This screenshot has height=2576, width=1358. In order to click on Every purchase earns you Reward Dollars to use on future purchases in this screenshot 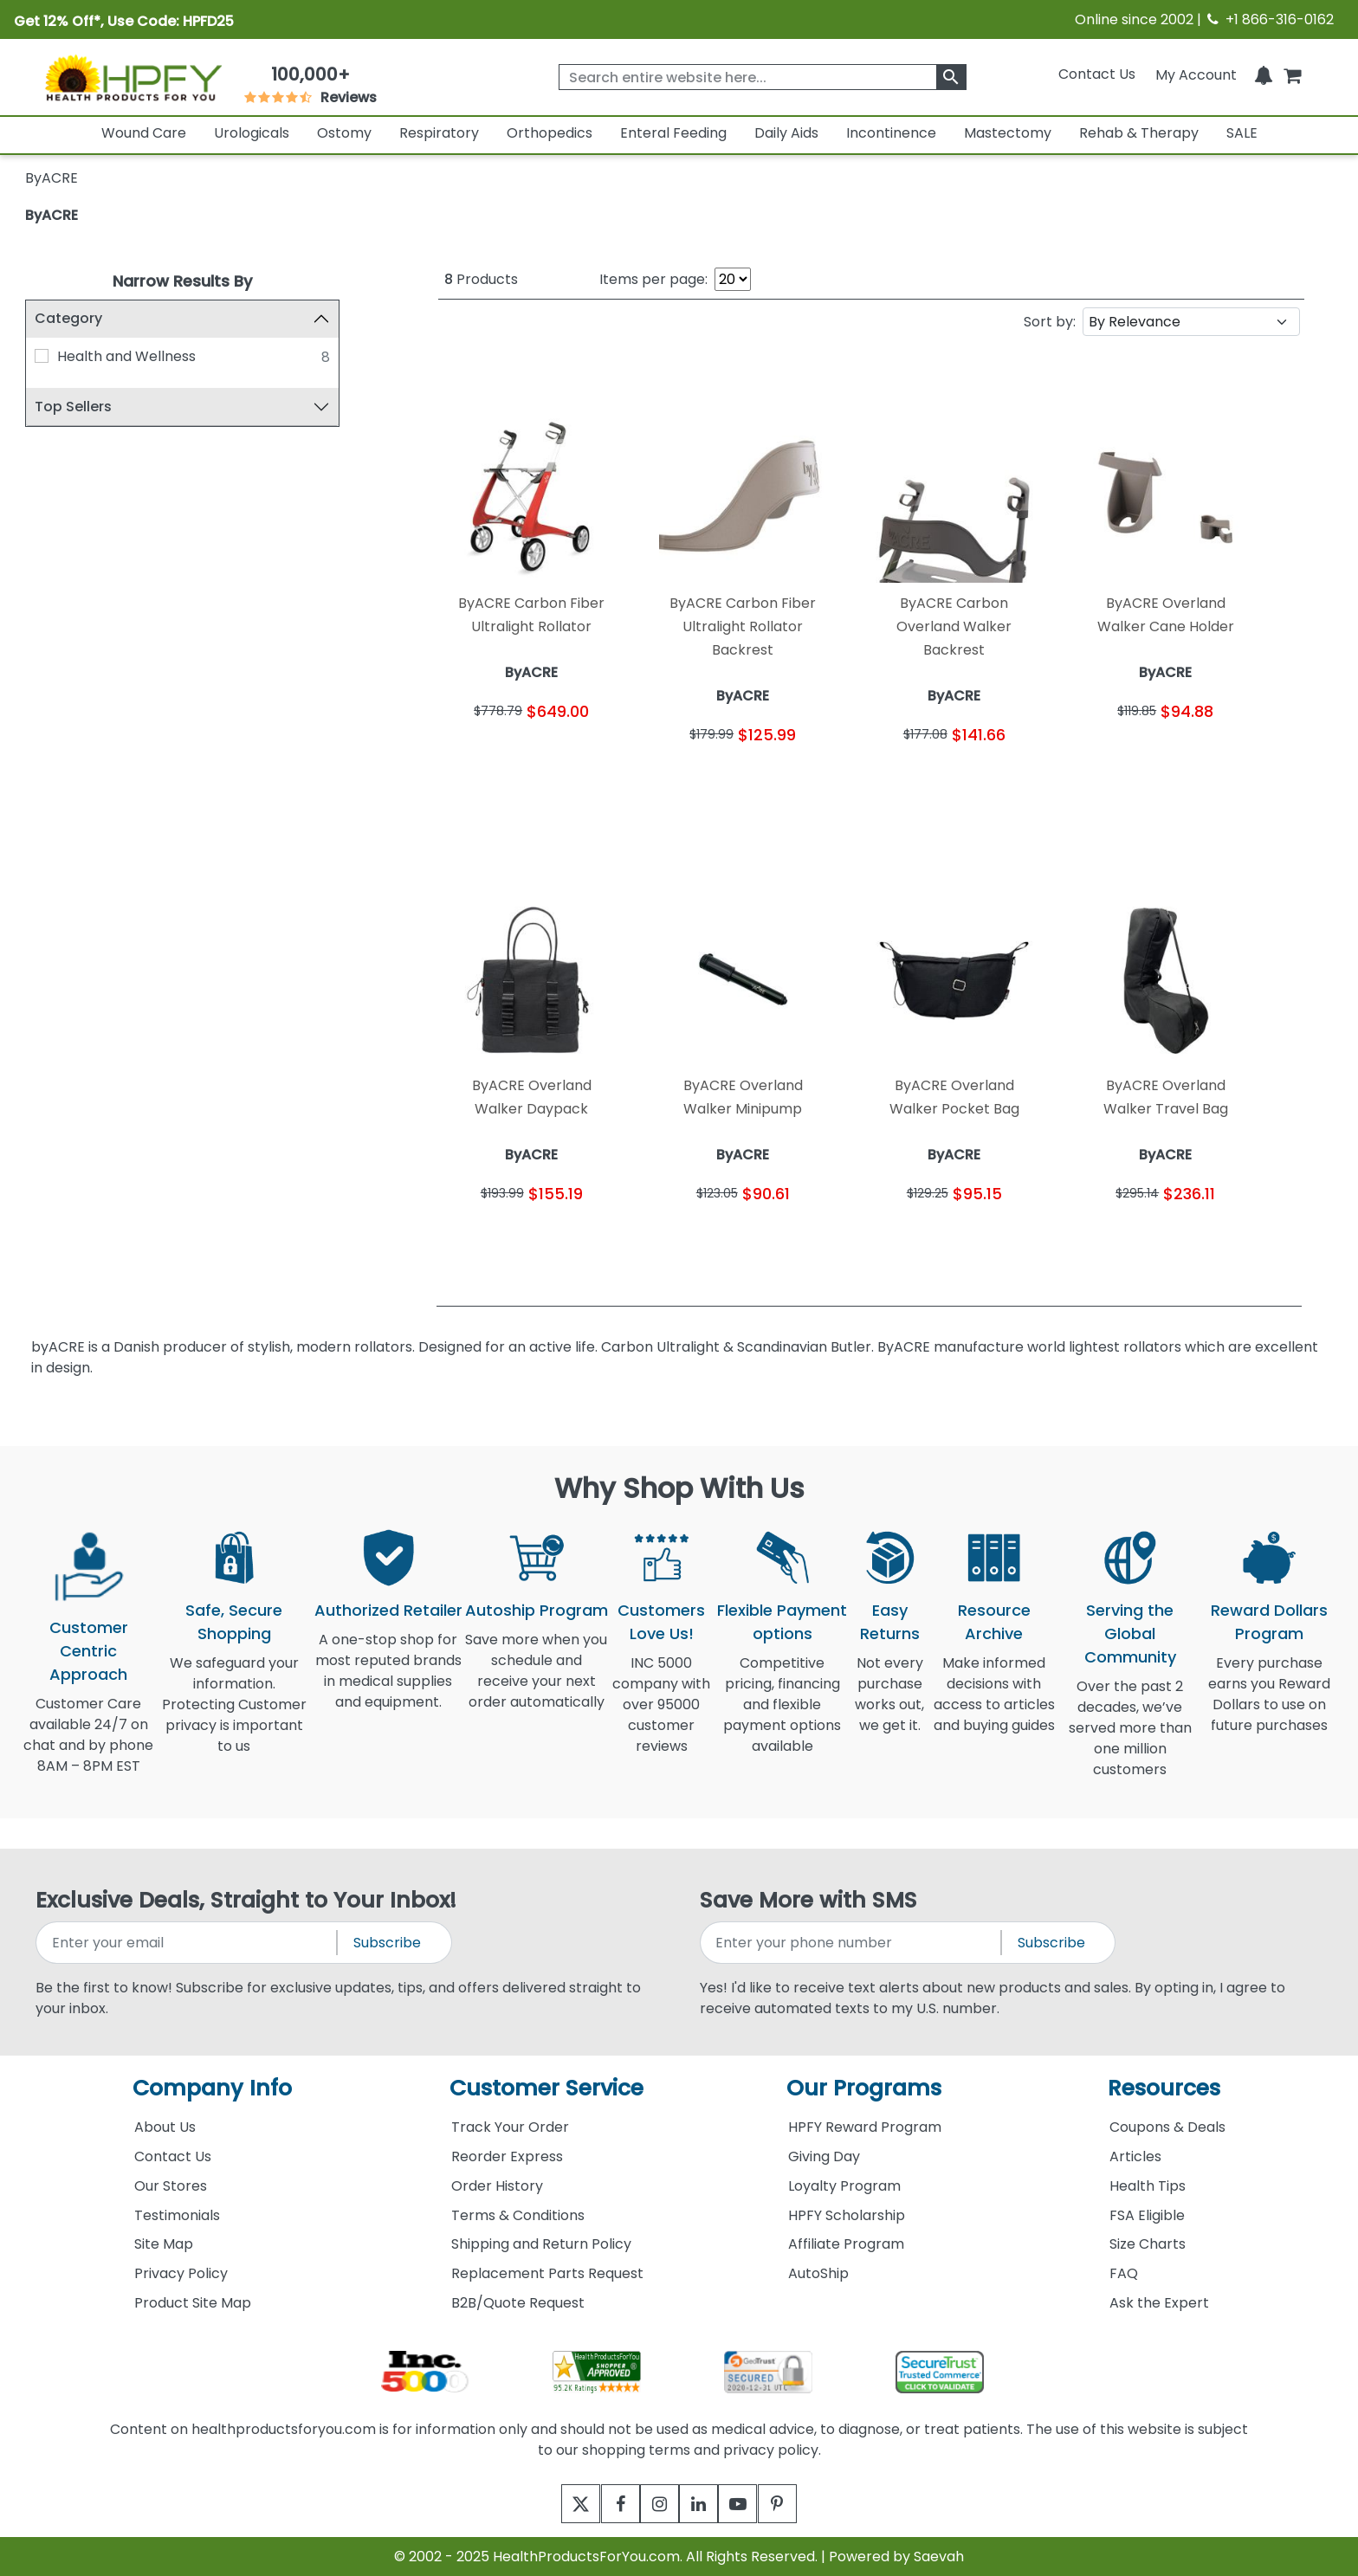, I will do `click(1269, 1704)`.